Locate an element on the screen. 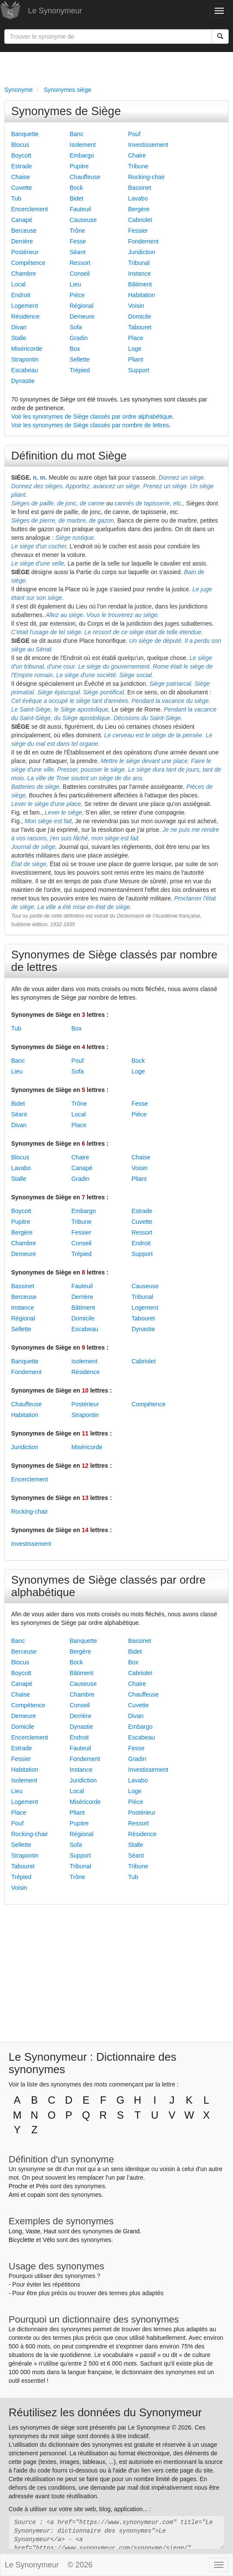  Fesse is located at coordinates (78, 241).